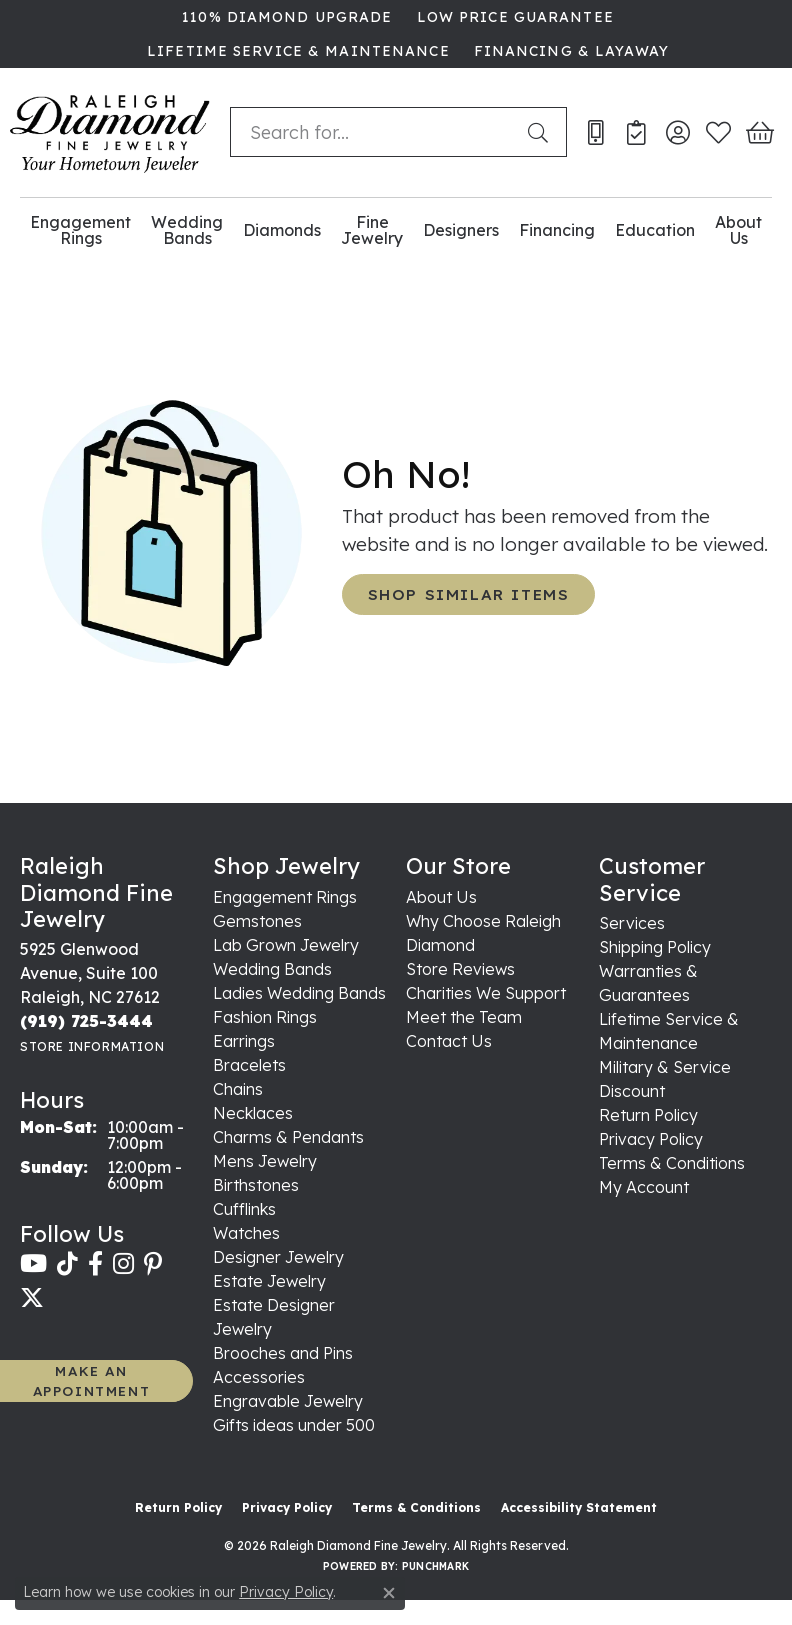 The width and height of the screenshot is (792, 1625). Describe the element at coordinates (389, 1593) in the screenshot. I see `[Close consent popup]` at that location.